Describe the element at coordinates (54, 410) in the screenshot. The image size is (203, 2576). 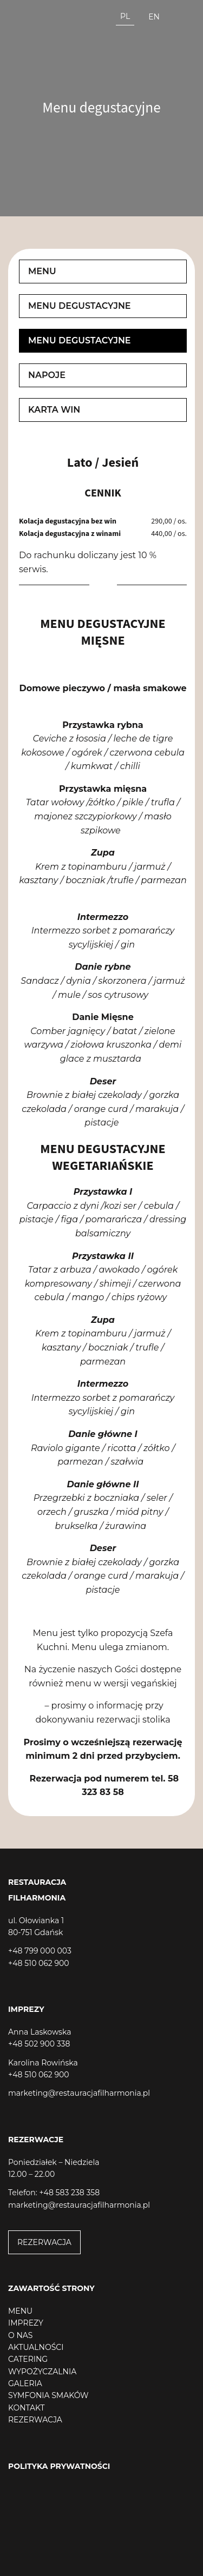
I see `Karta win` at that location.